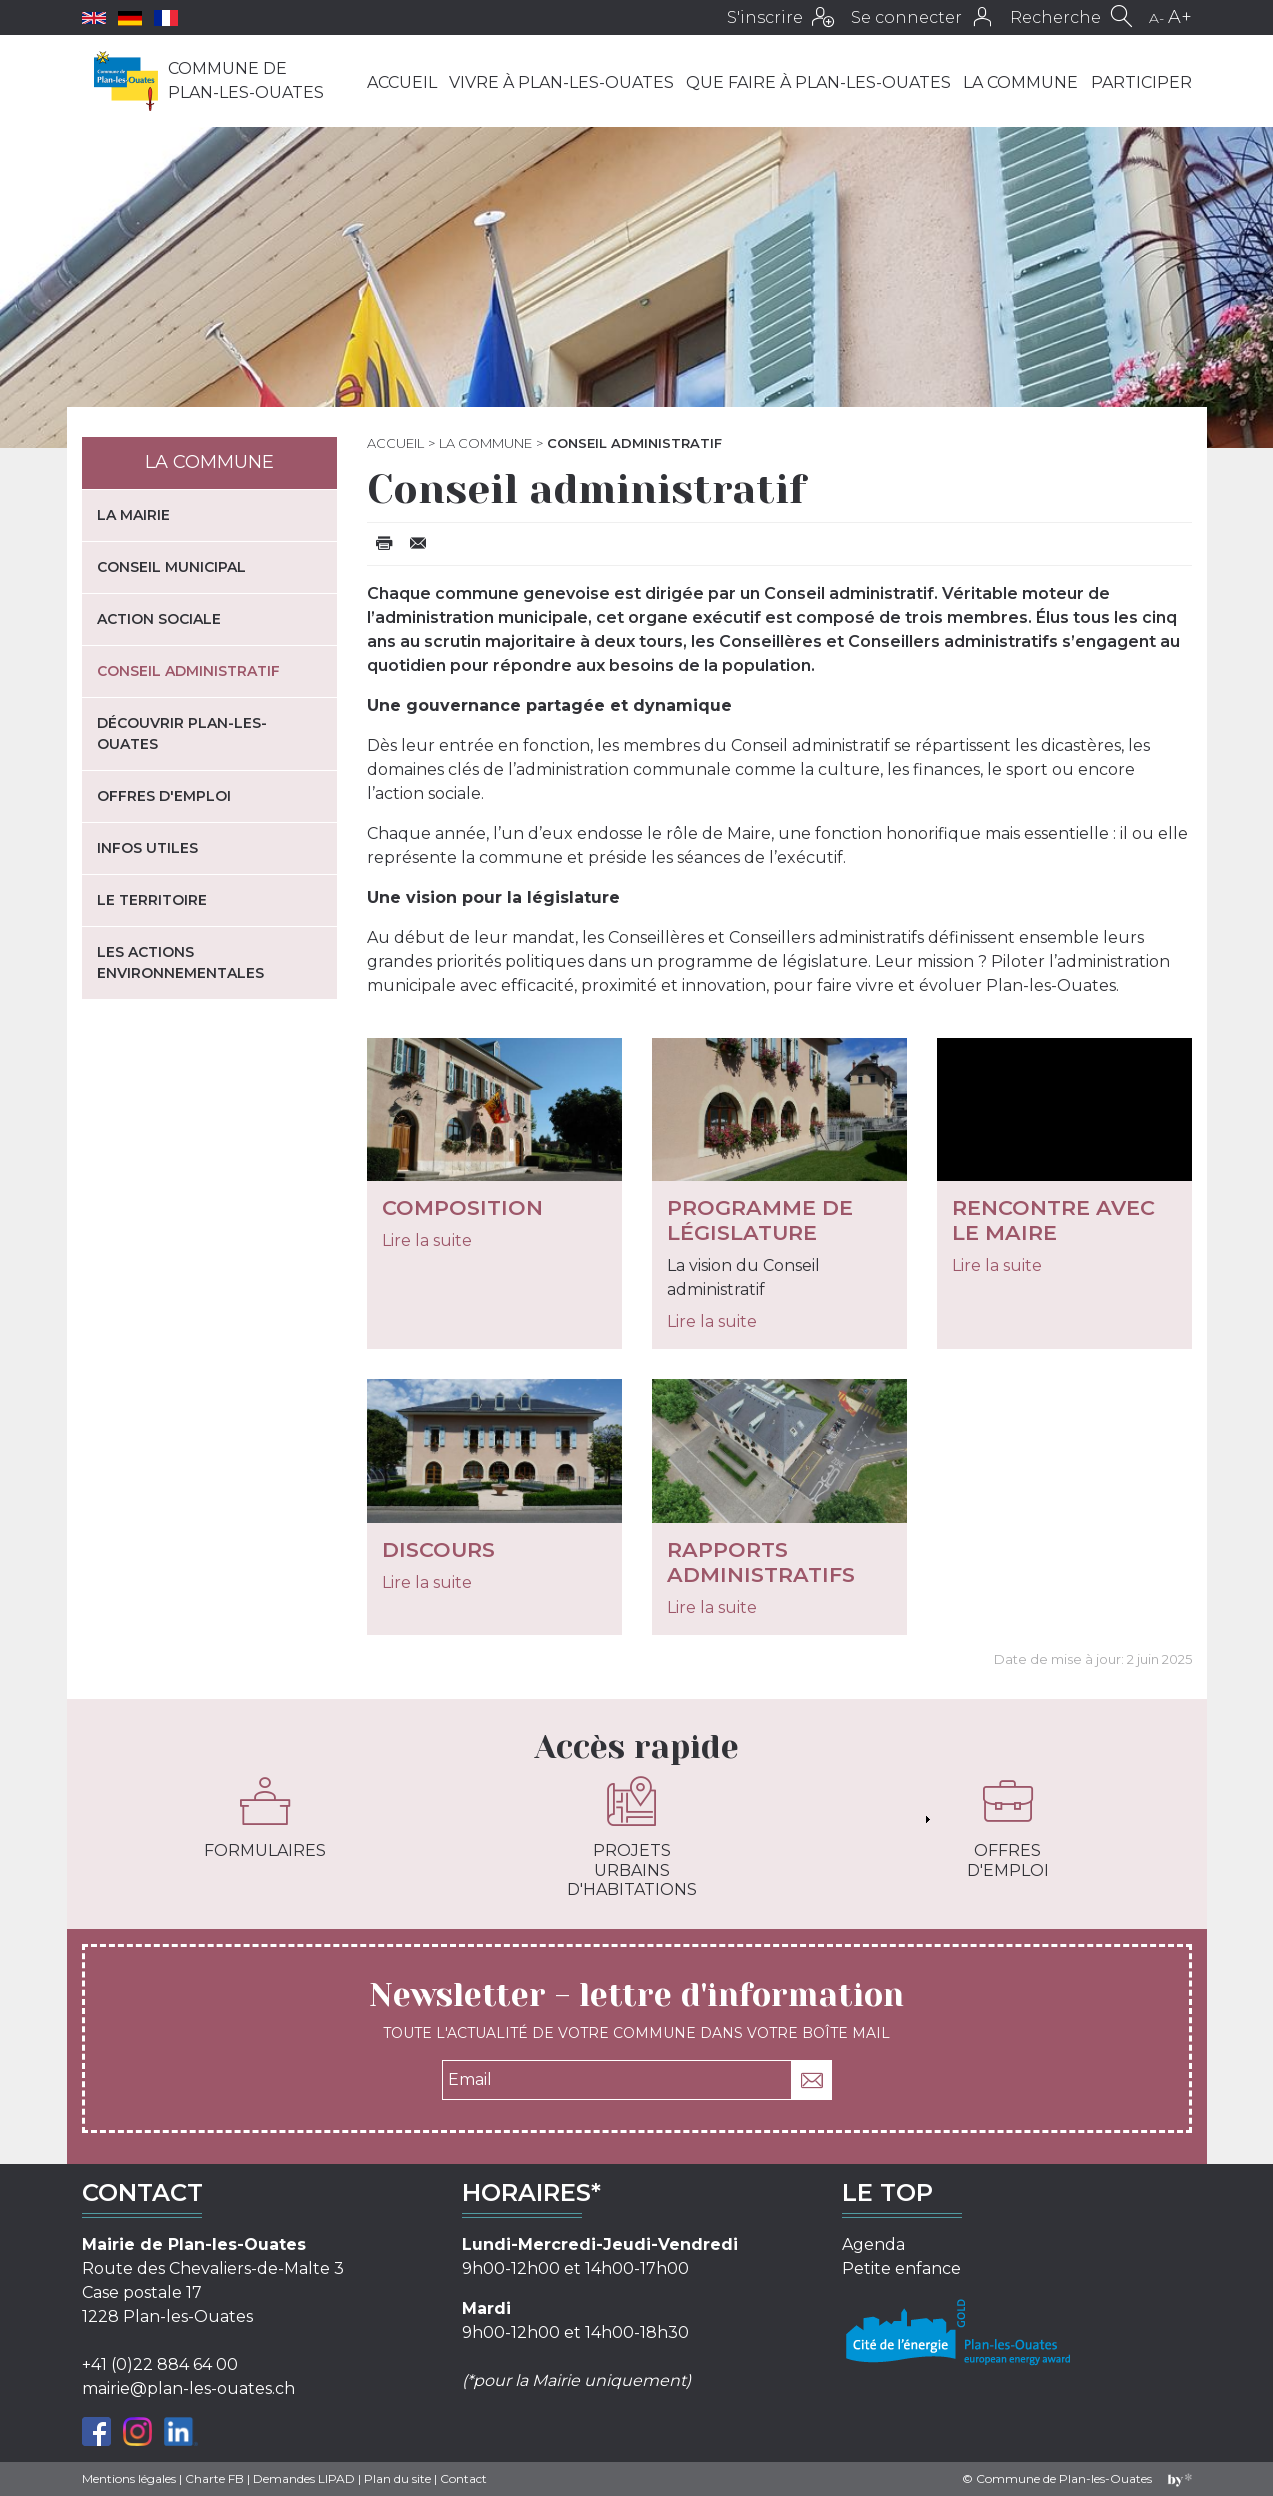 The height and width of the screenshot is (2496, 1273). I want to click on Lire la suite, so click(427, 1240).